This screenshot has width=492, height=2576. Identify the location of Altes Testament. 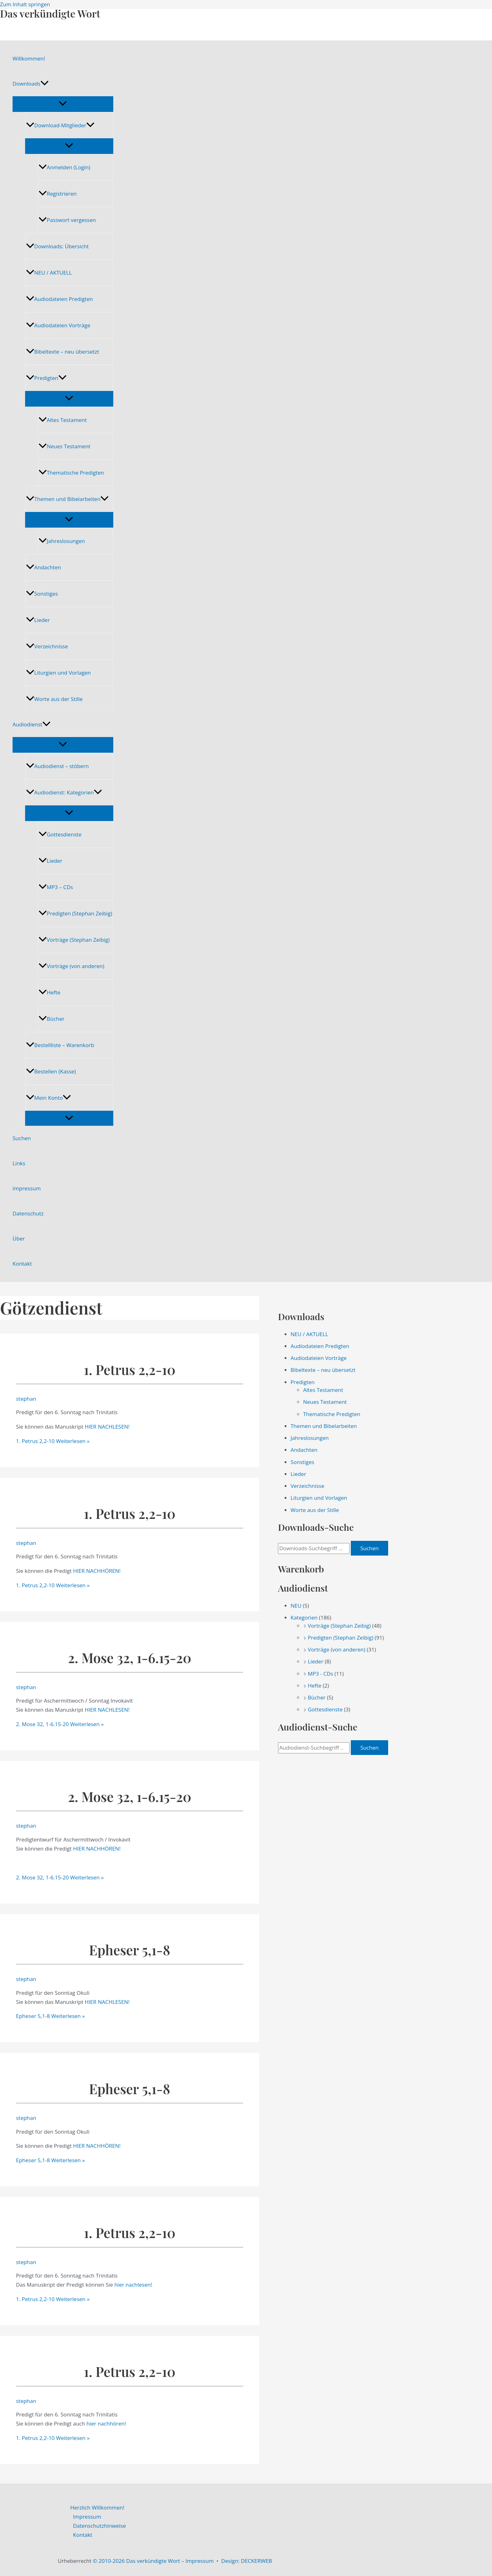
(63, 420).